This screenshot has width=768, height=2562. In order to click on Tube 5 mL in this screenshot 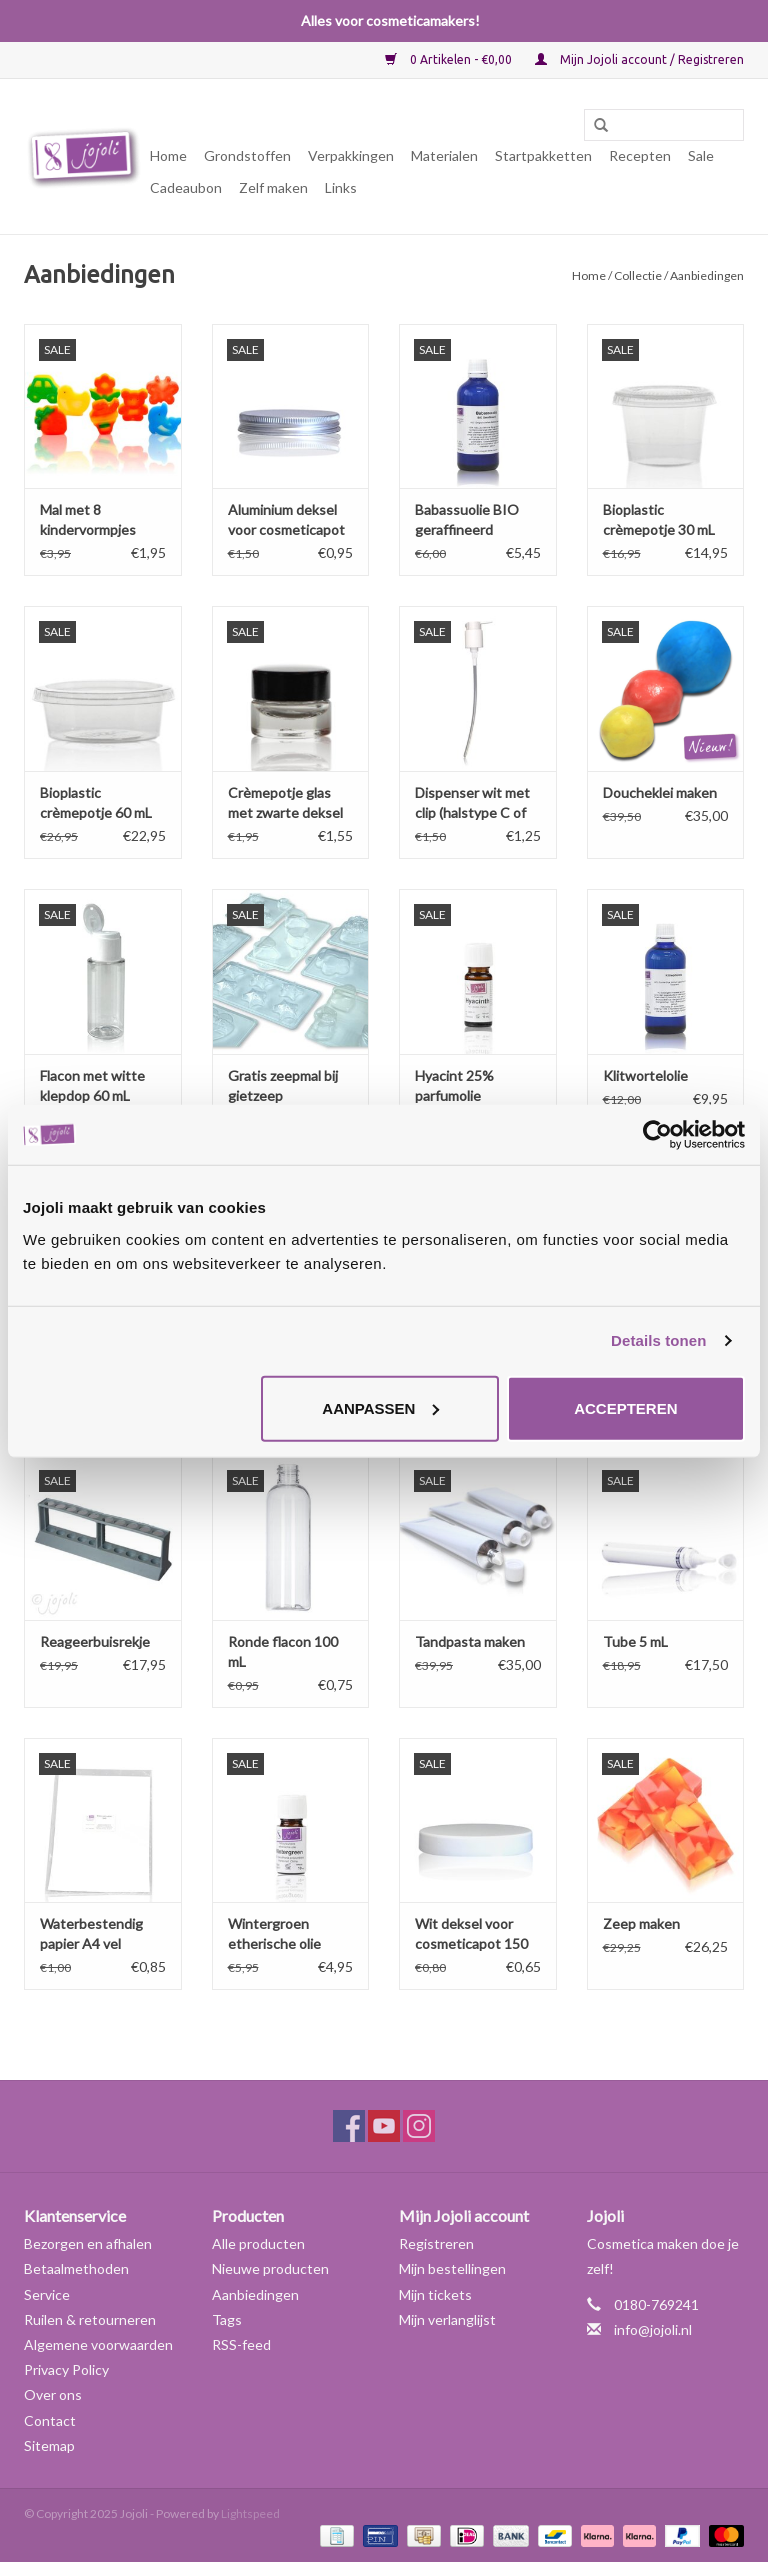, I will do `click(635, 1641)`.